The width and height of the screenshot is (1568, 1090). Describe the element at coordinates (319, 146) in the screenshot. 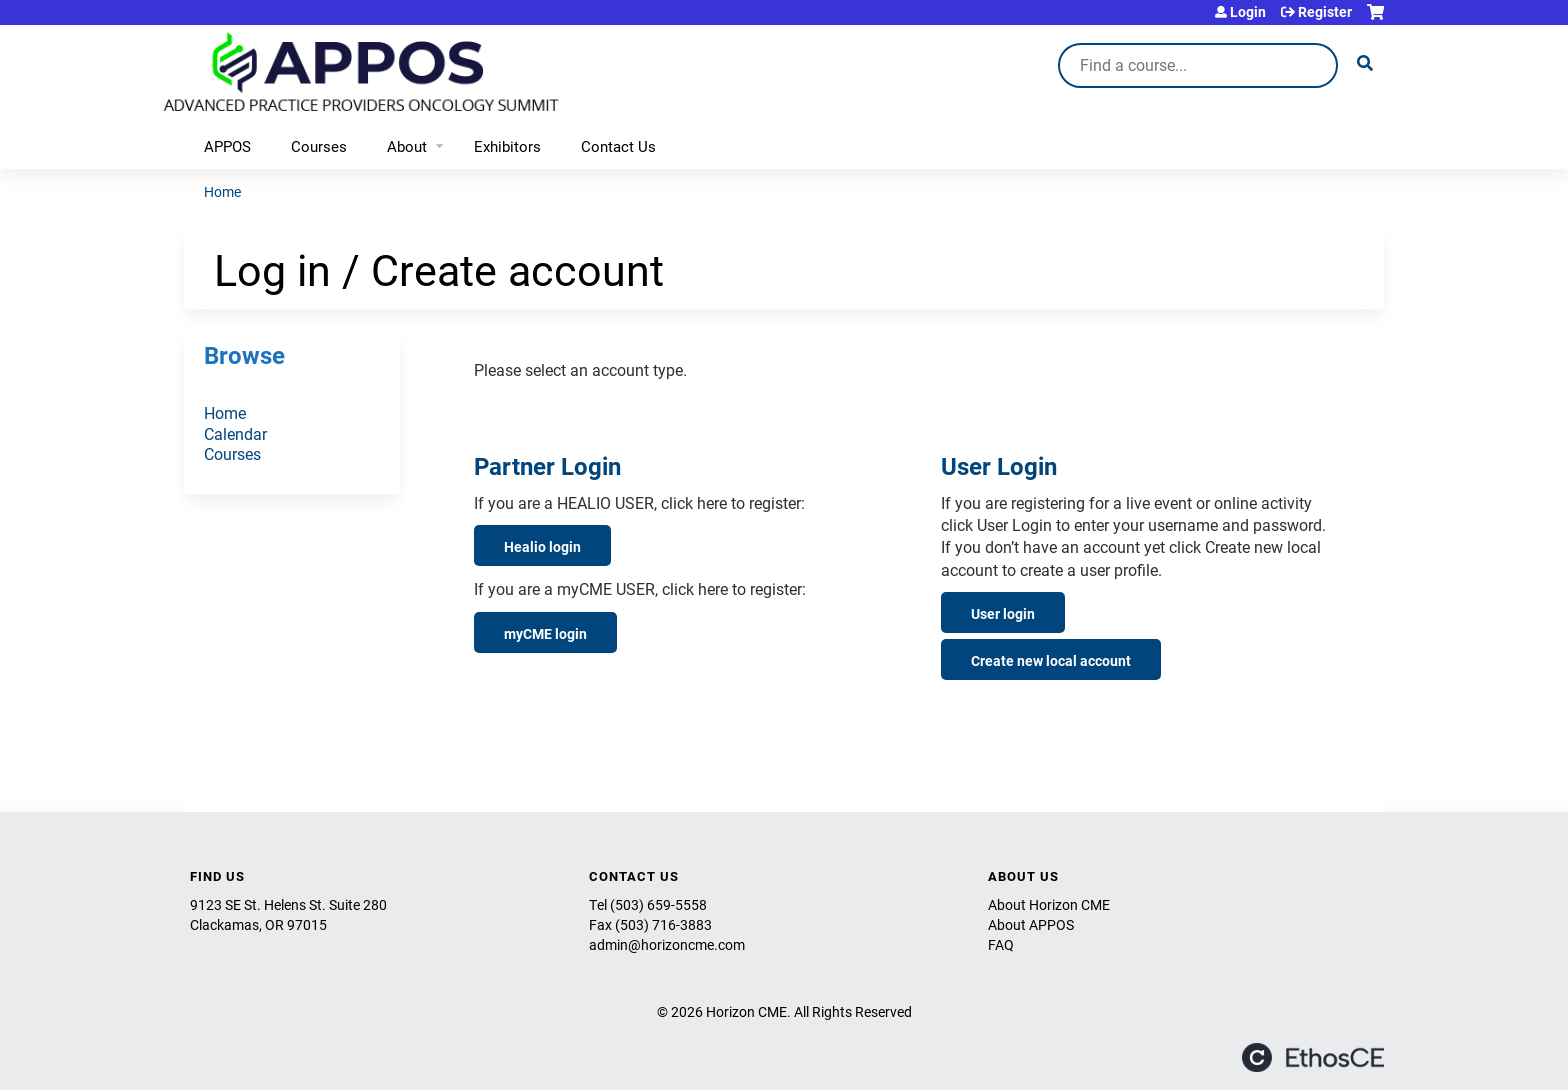

I see `Courses` at that location.